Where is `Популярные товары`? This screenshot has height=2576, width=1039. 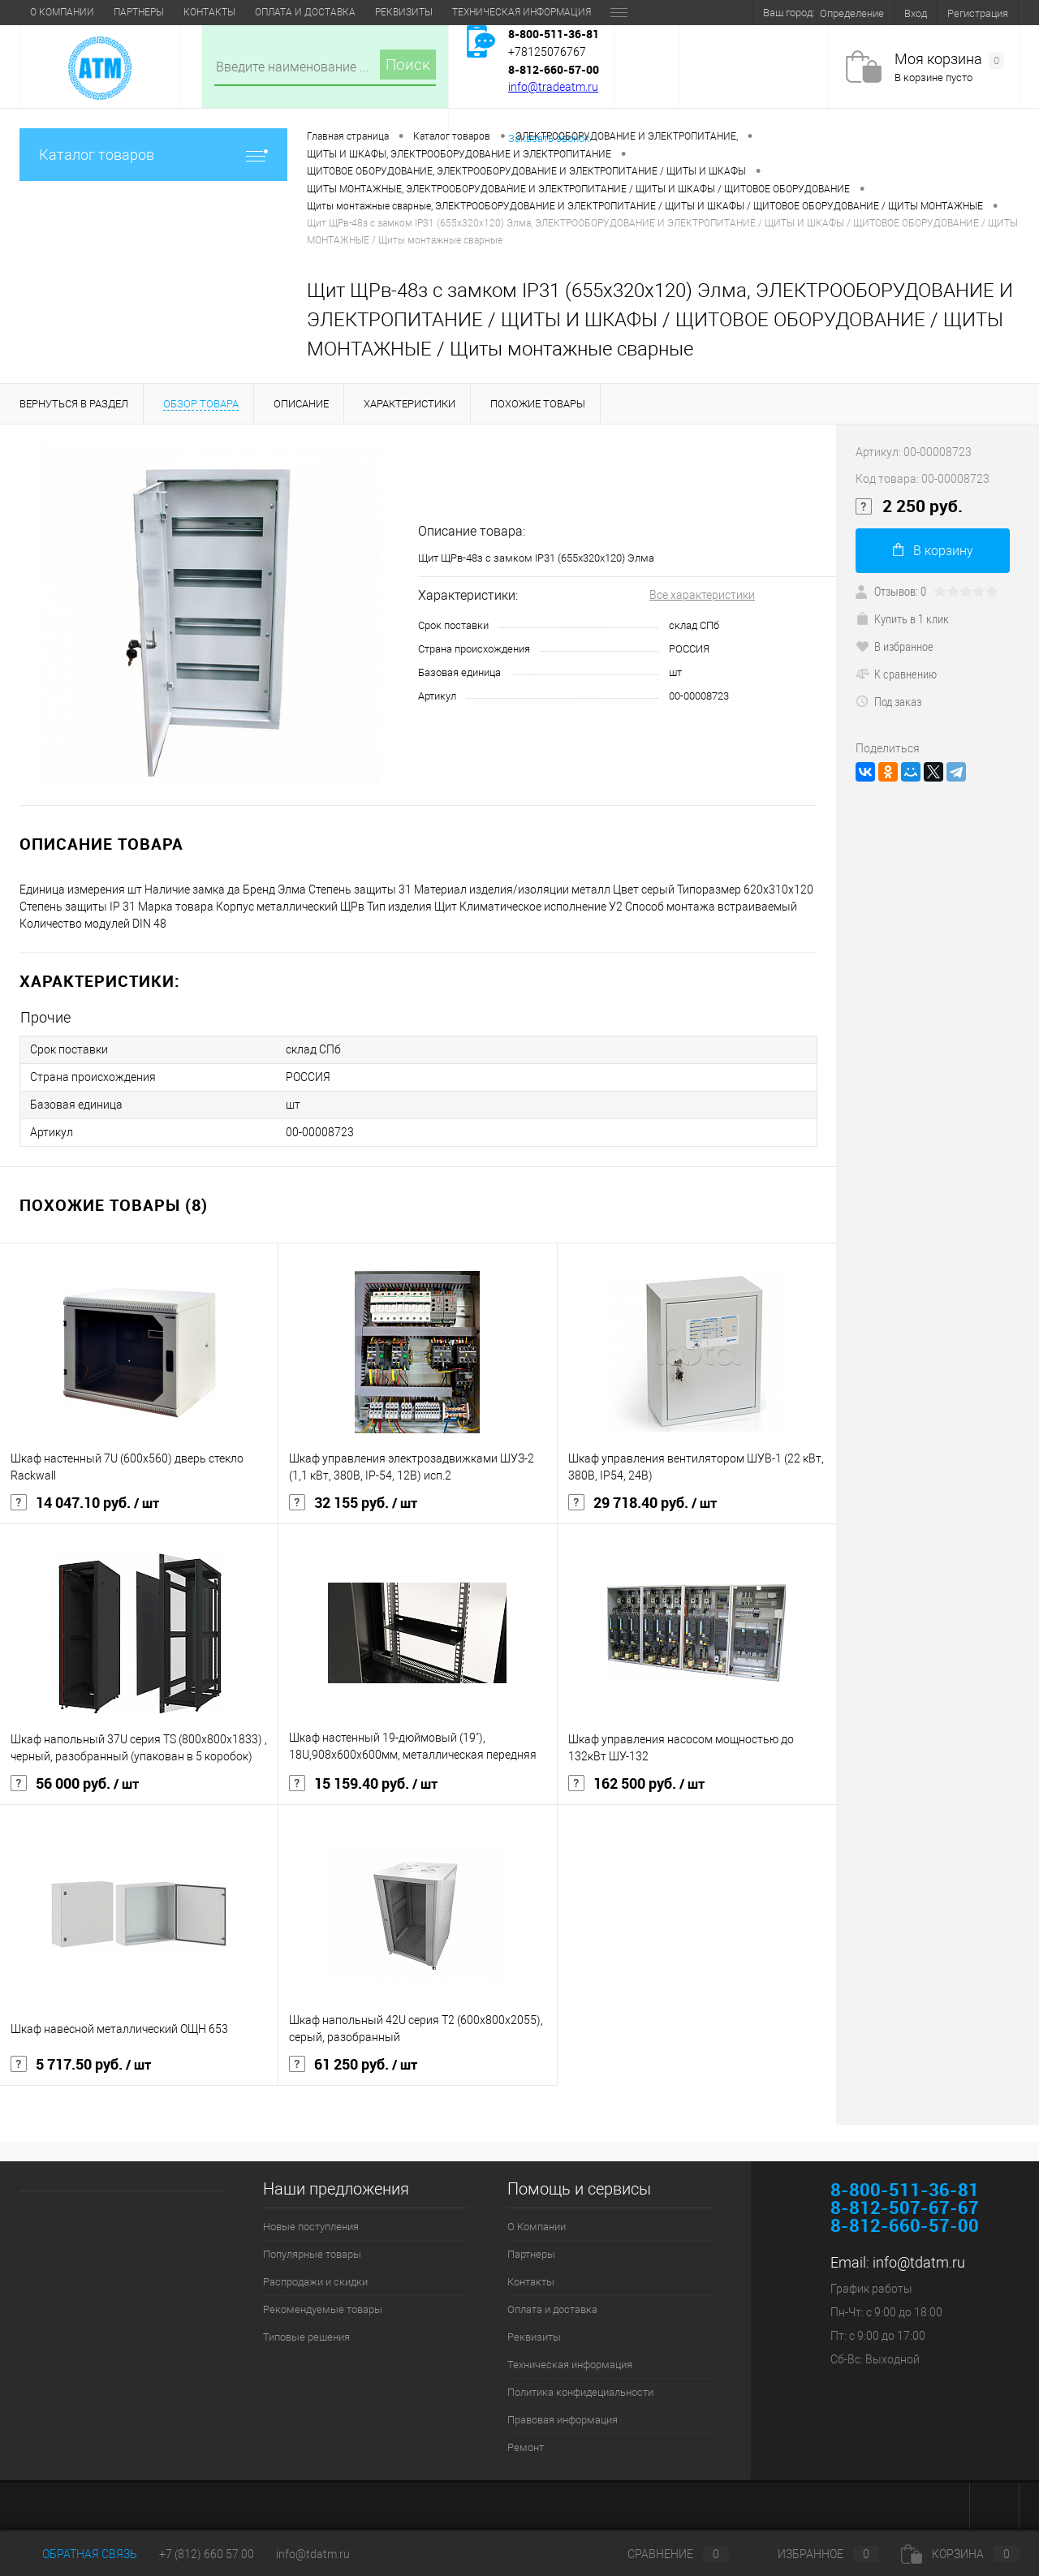 Популярные товары is located at coordinates (312, 2254).